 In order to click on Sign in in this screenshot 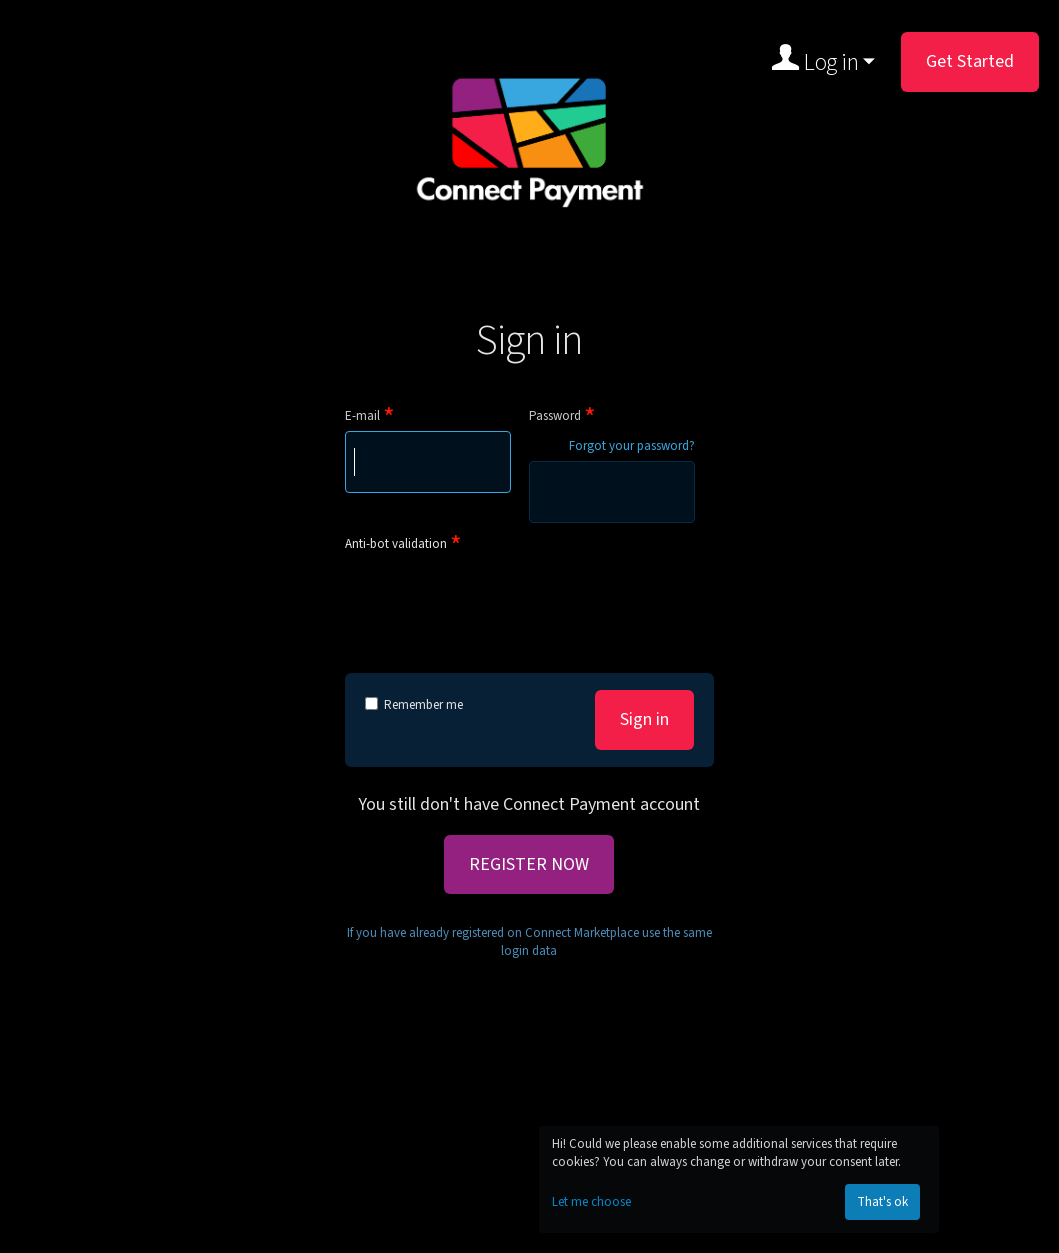, I will do `click(644, 719)`.